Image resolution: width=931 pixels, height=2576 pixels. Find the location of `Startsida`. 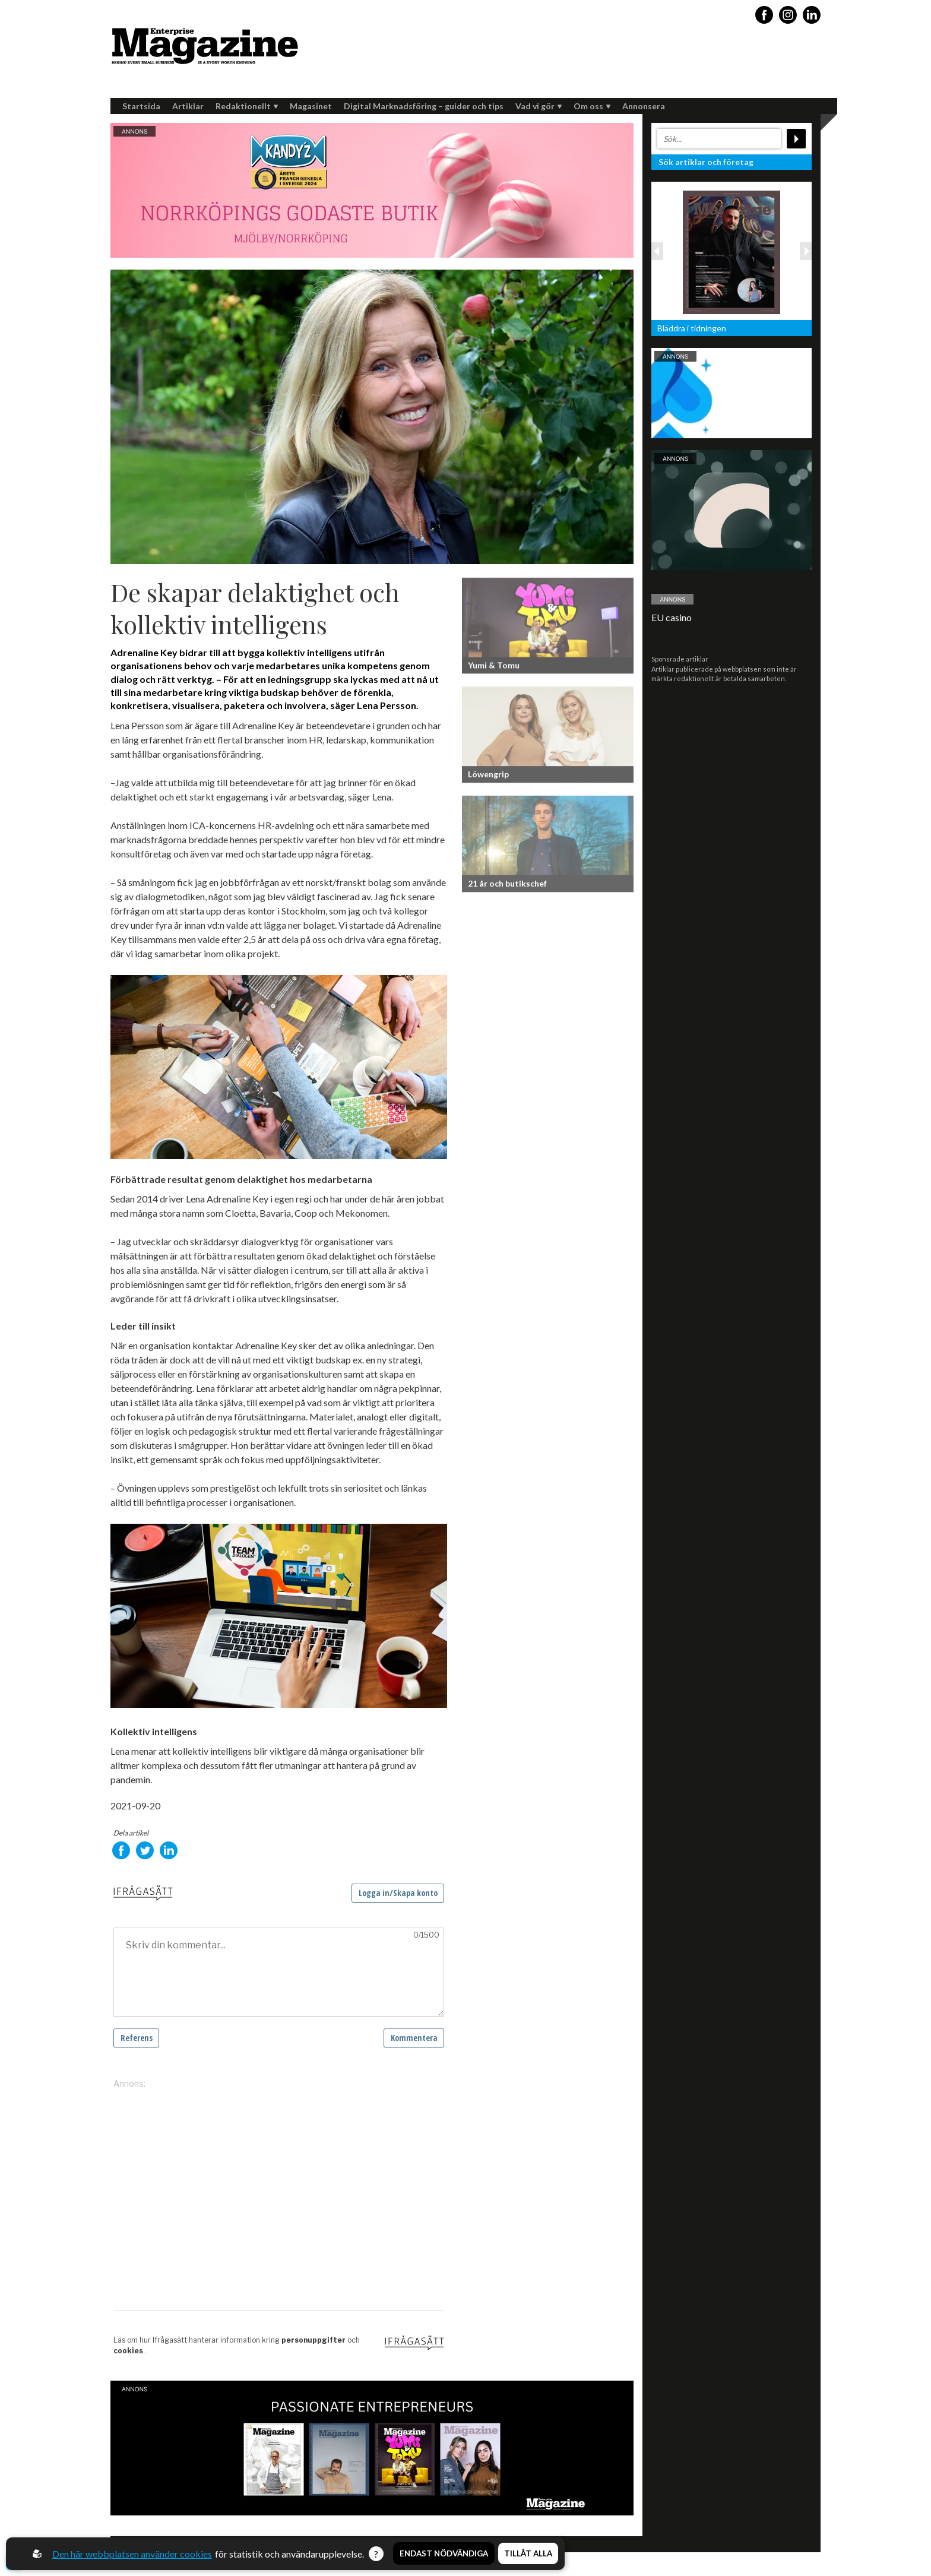

Startsida is located at coordinates (141, 106).